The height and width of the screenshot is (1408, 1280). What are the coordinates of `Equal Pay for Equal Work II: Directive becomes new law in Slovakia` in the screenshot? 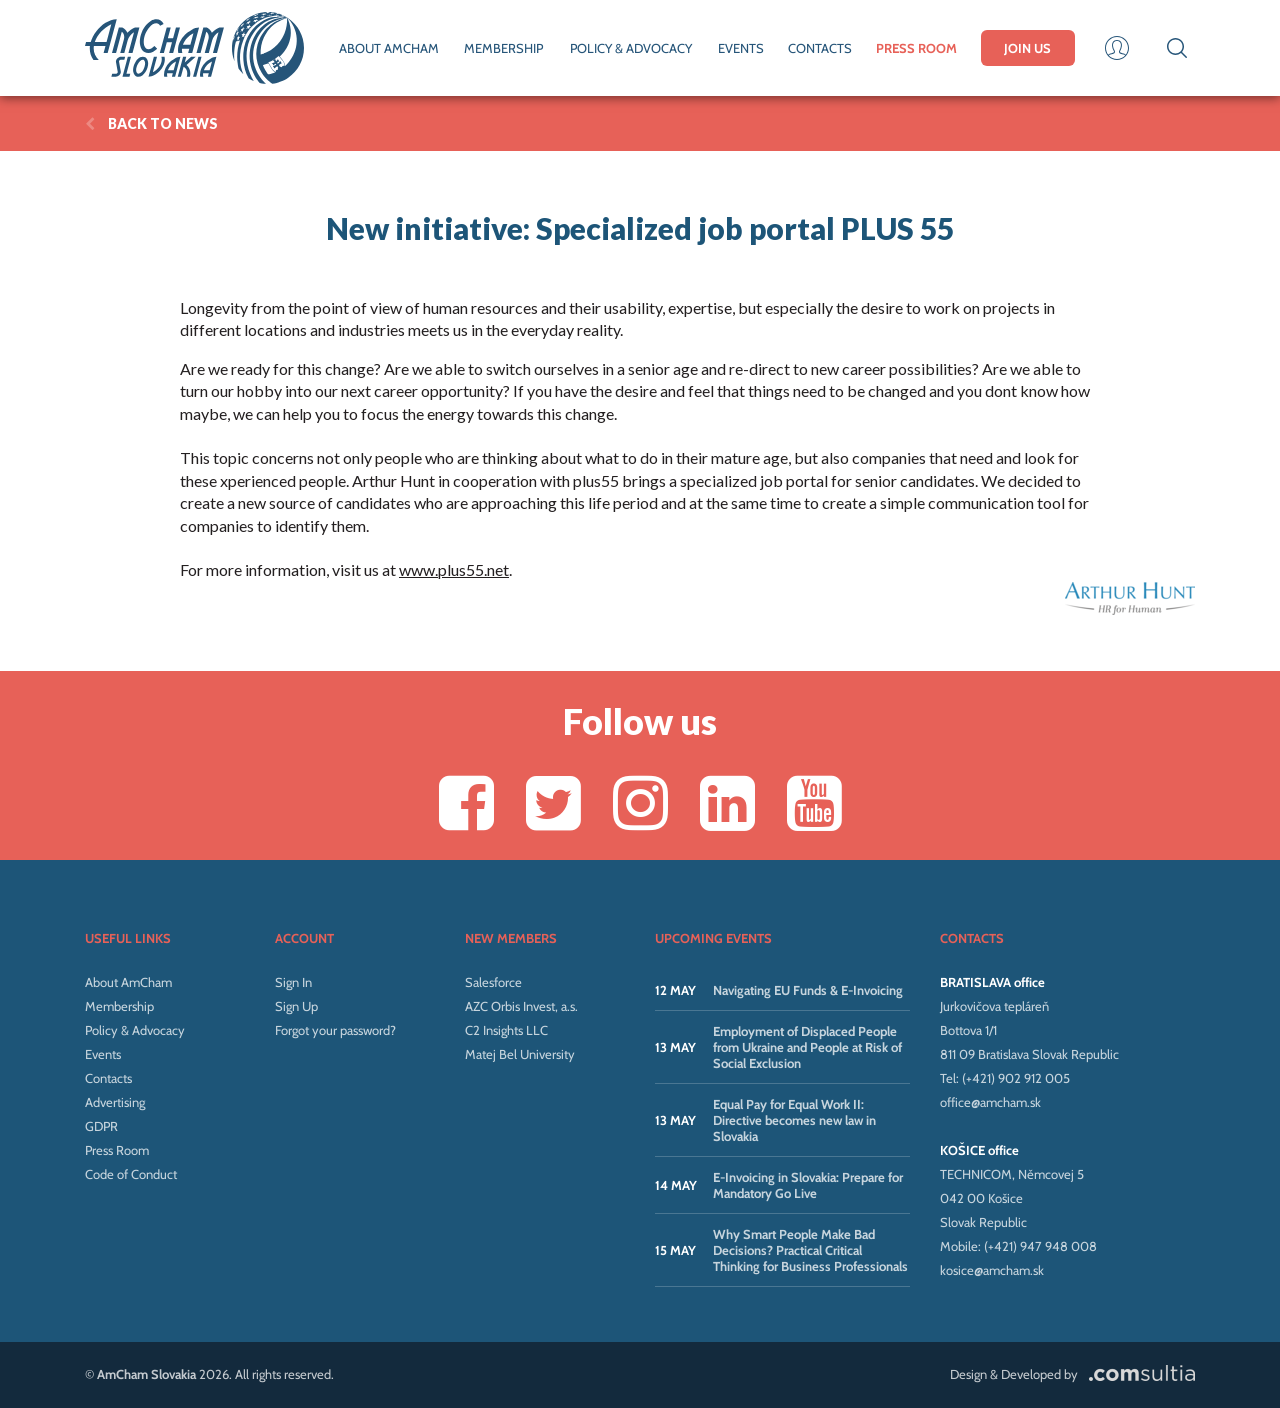 It's located at (794, 1120).